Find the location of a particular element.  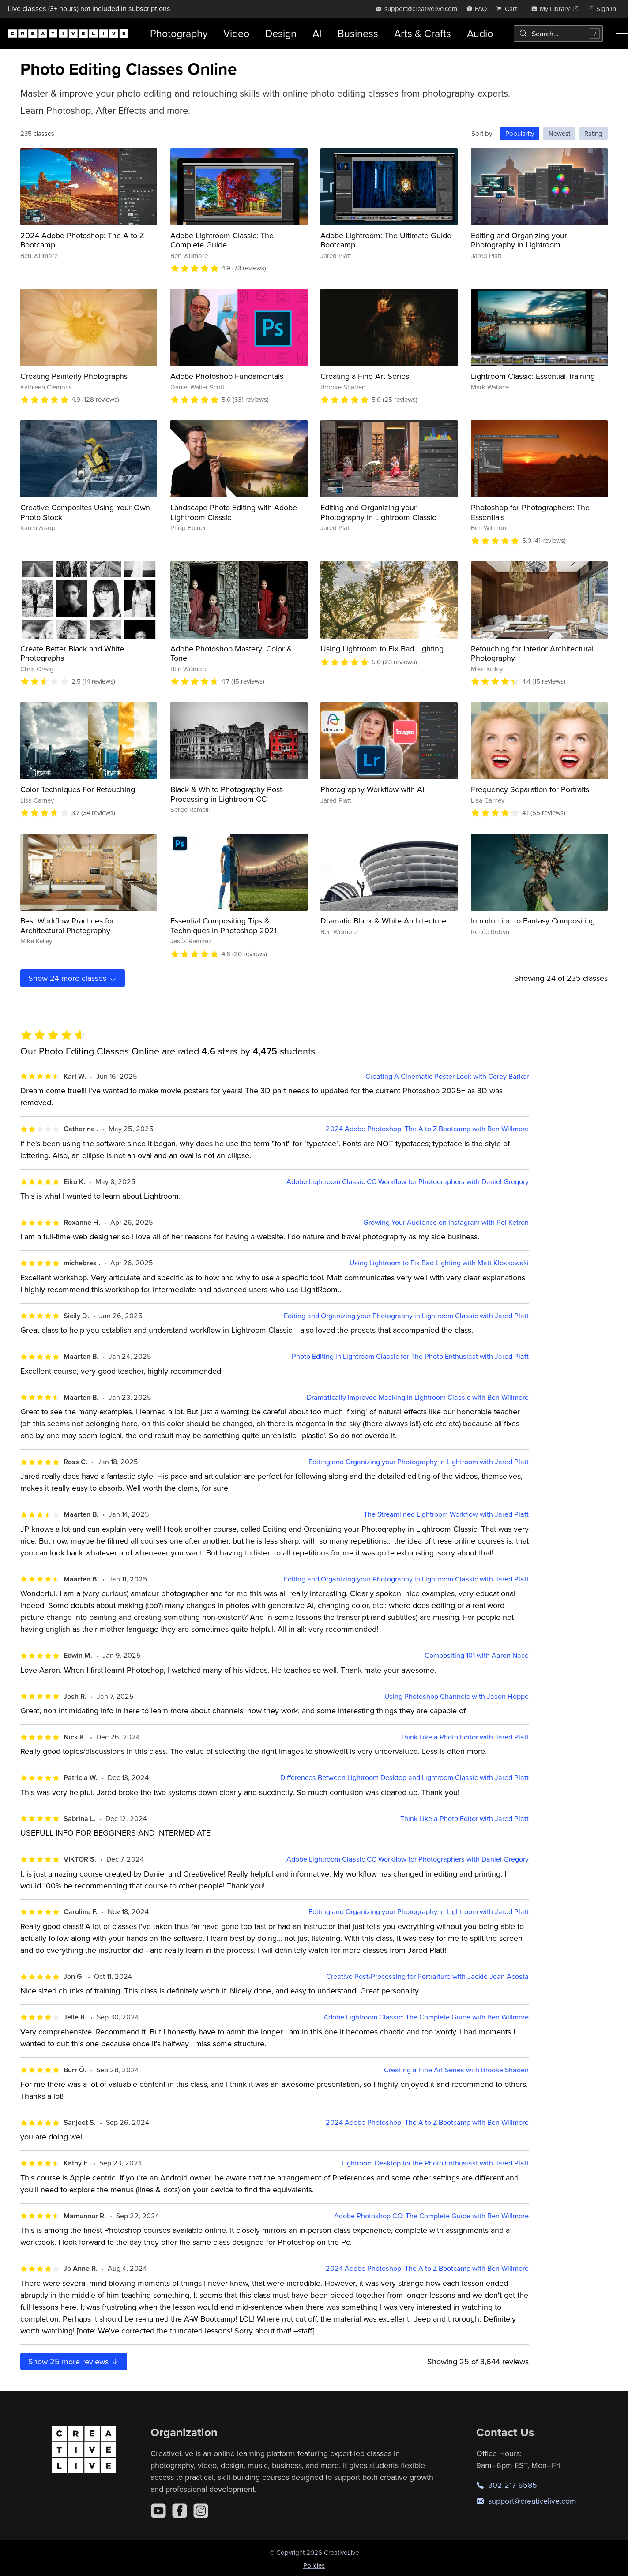

Using Photoshop Channels with Jason Hoppe is located at coordinates (456, 1696).